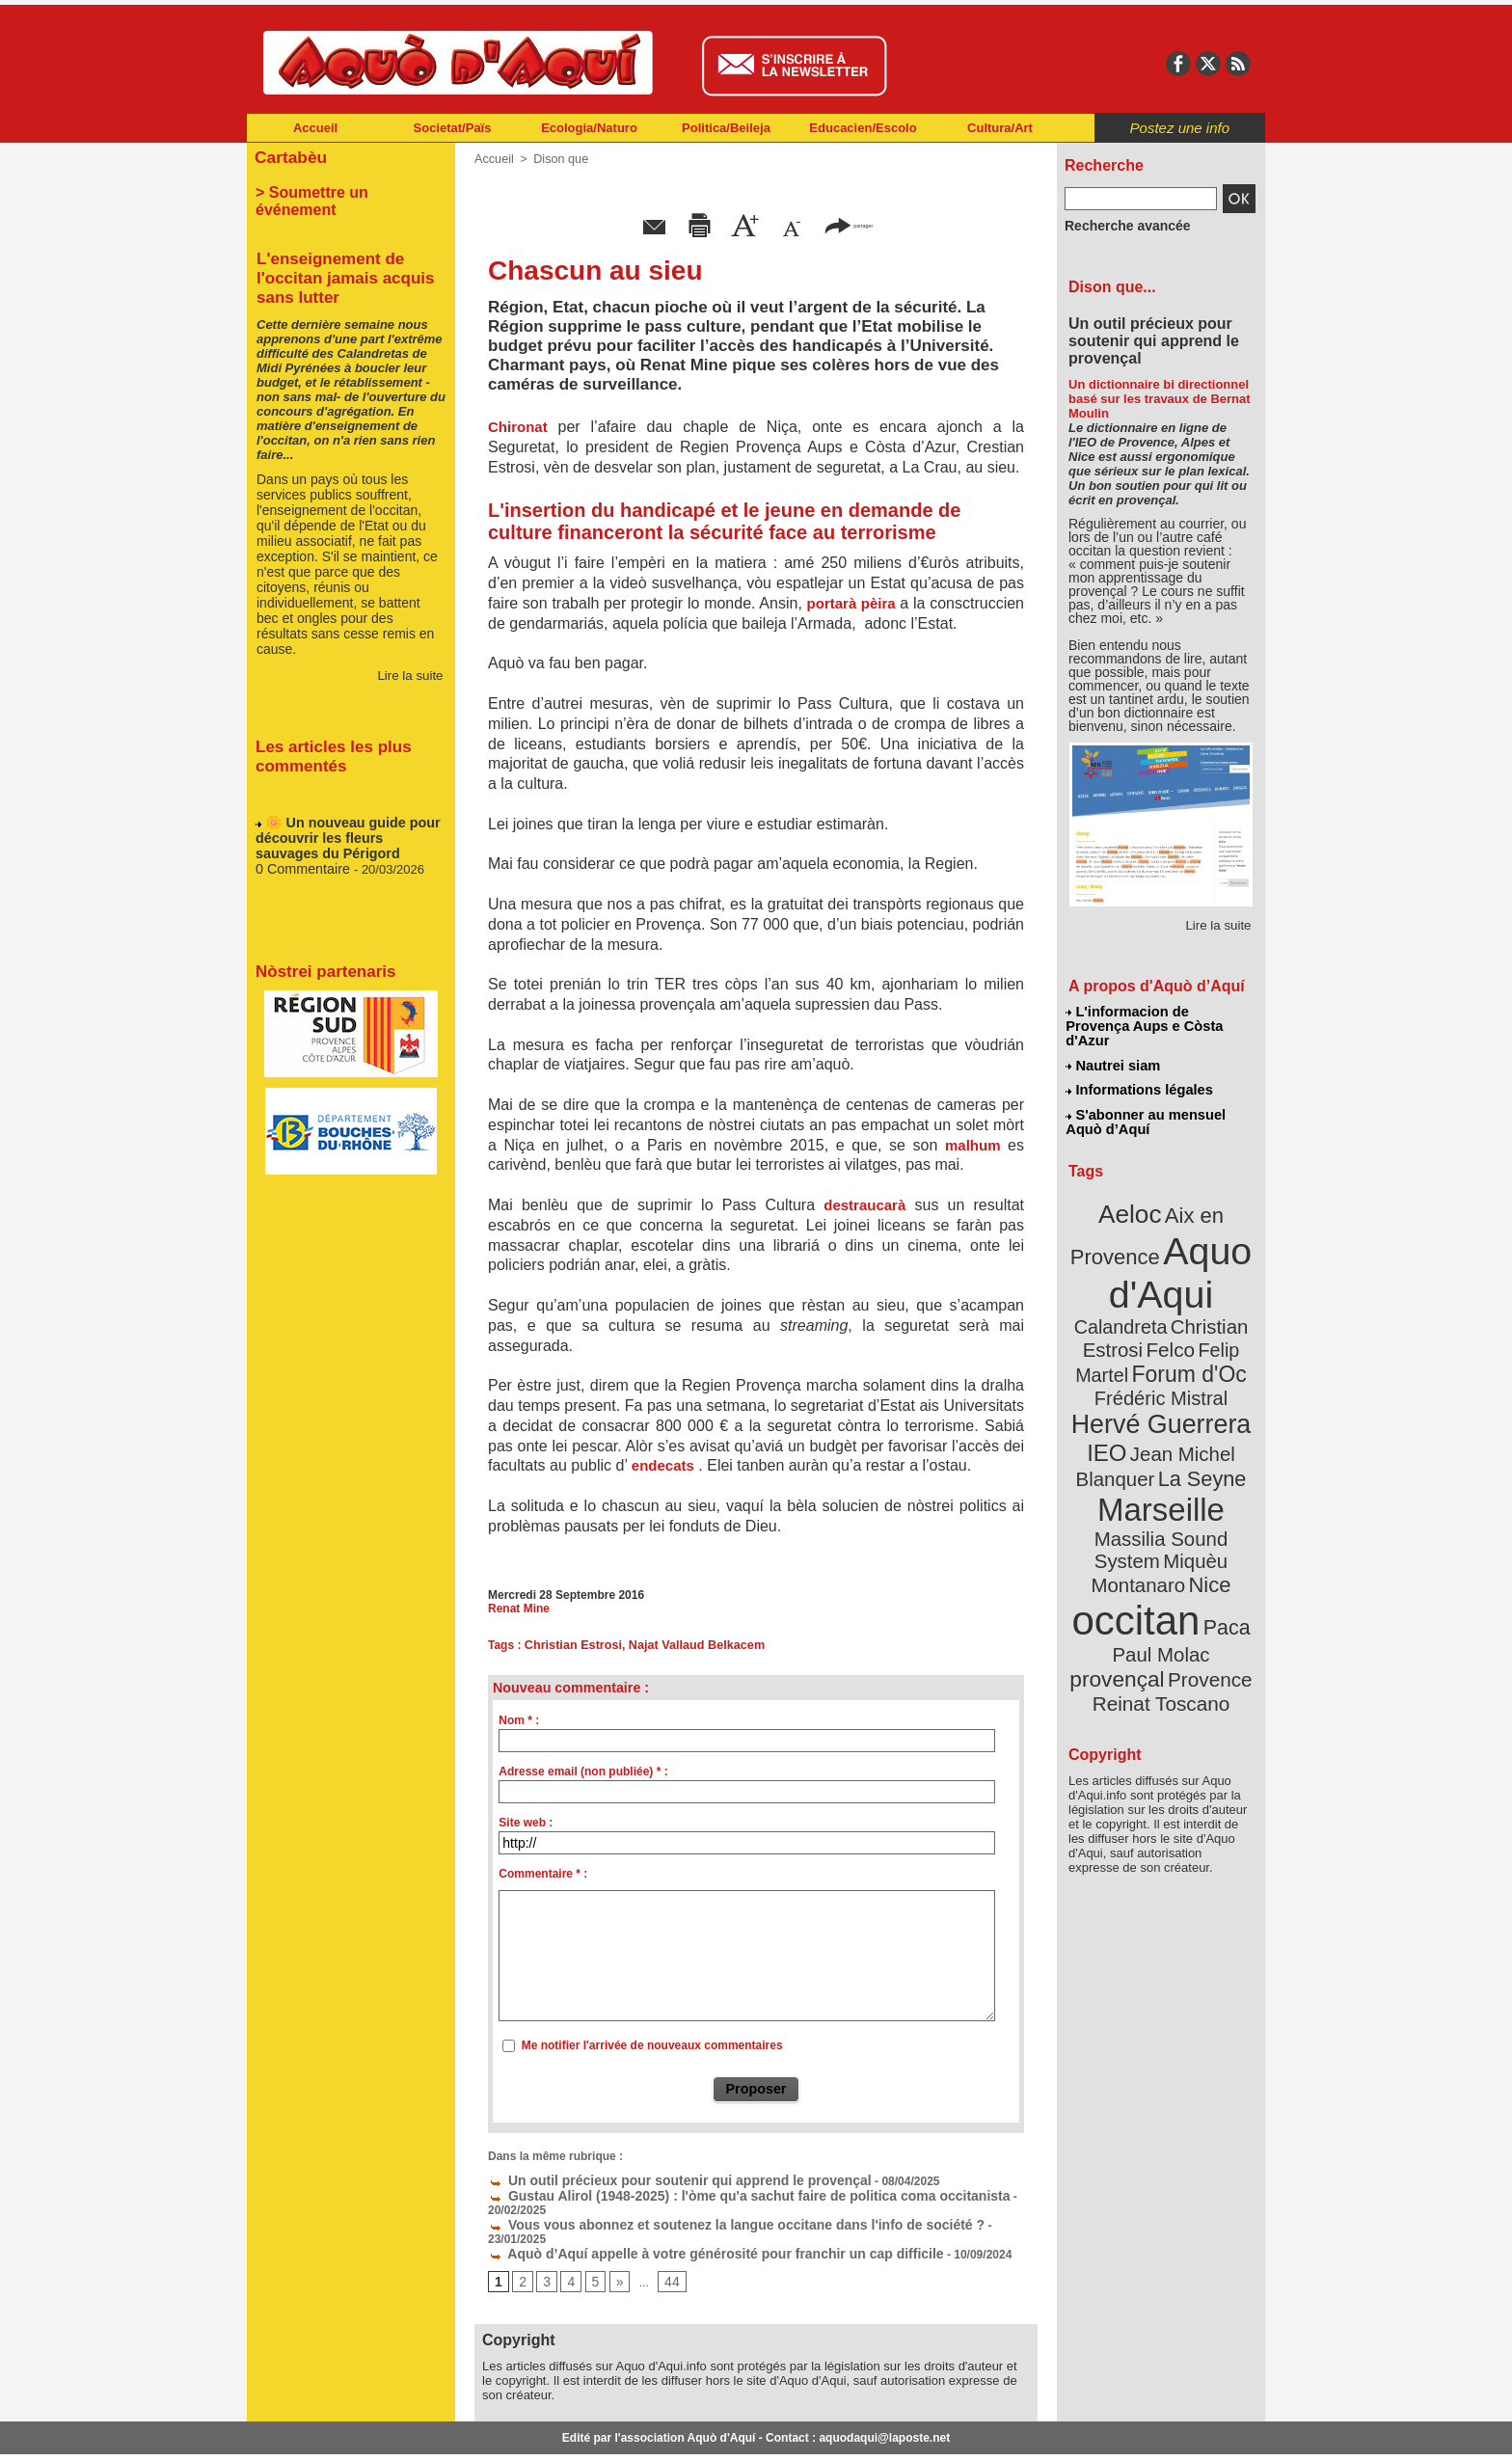 This screenshot has height=2461, width=1512. What do you see at coordinates (1000, 128) in the screenshot?
I see `Cultura/Art` at bounding box center [1000, 128].